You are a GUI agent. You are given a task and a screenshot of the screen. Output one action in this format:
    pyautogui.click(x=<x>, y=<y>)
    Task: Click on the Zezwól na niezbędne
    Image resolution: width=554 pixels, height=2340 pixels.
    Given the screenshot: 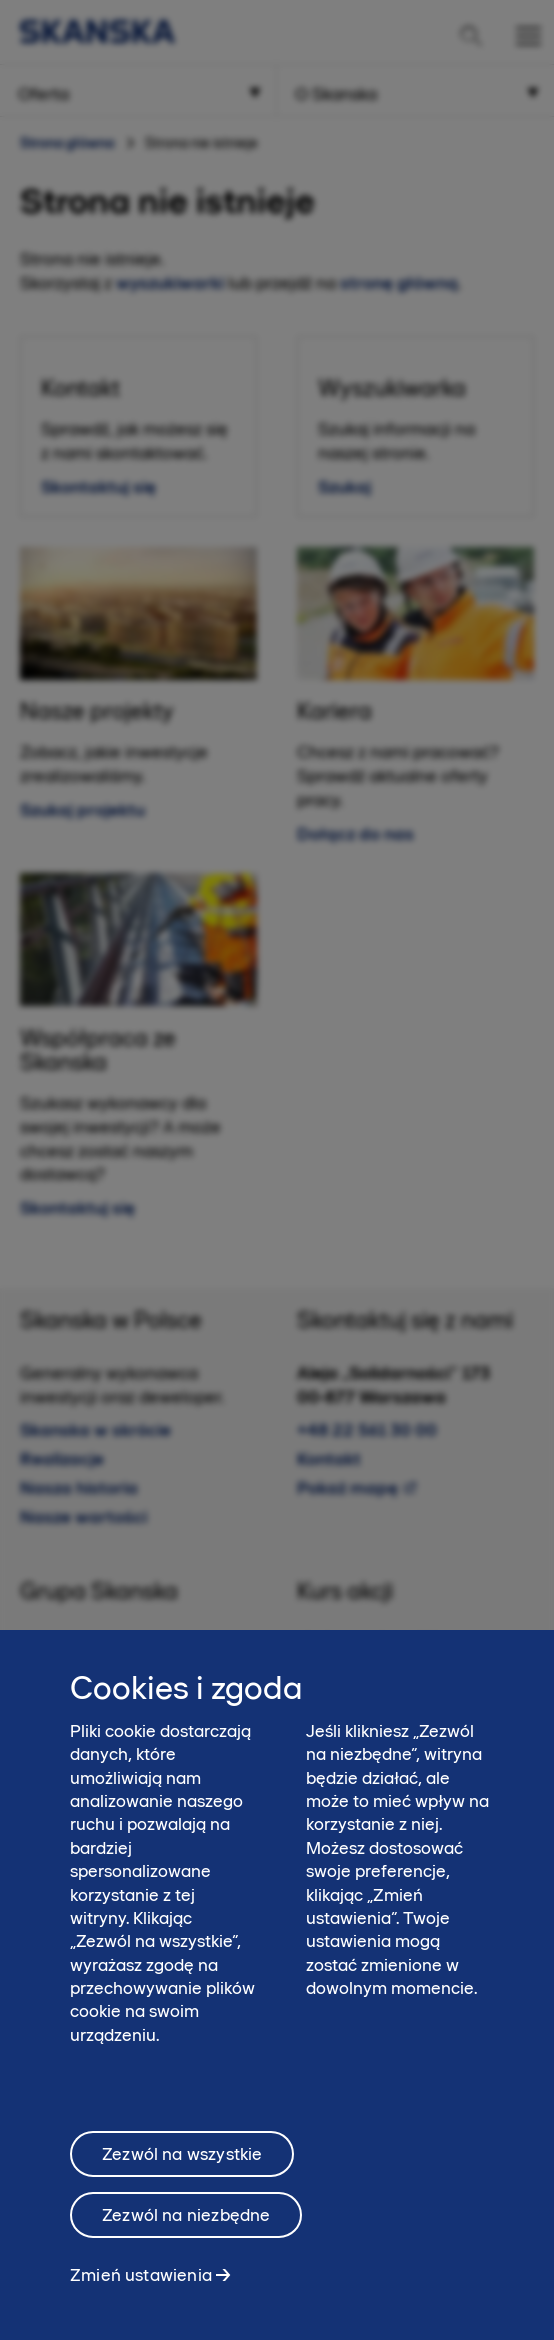 What is the action you would take?
    pyautogui.click(x=186, y=2233)
    